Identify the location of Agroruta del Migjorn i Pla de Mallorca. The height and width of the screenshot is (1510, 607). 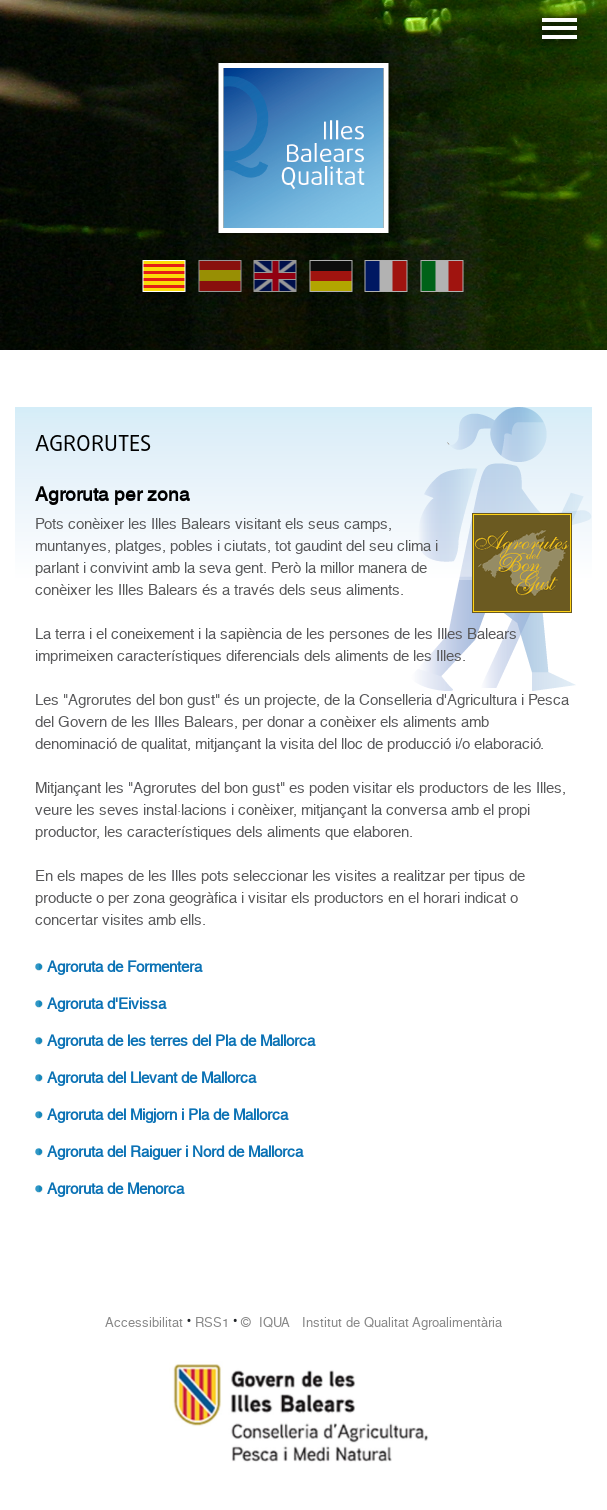
(167, 1115).